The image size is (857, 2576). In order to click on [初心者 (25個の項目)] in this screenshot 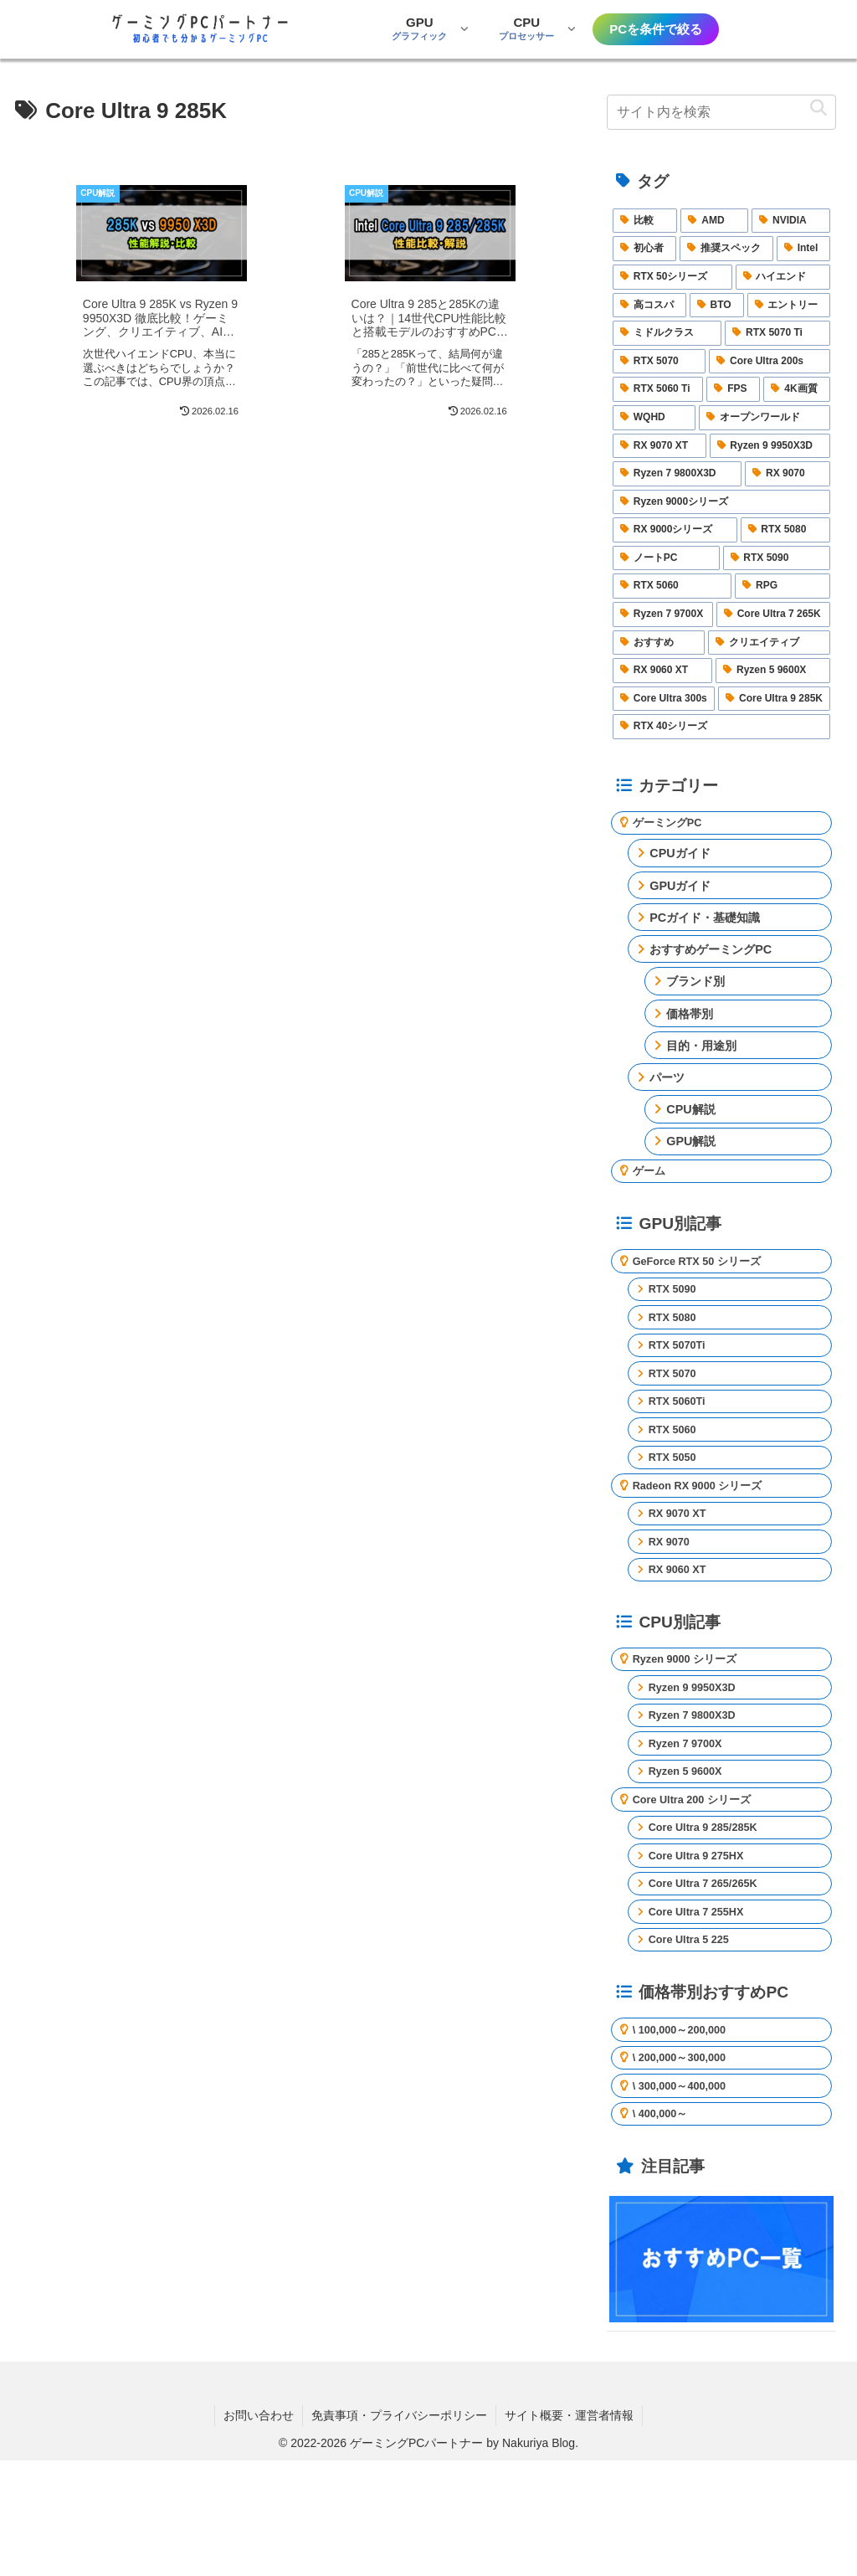, I will do `click(644, 248)`.